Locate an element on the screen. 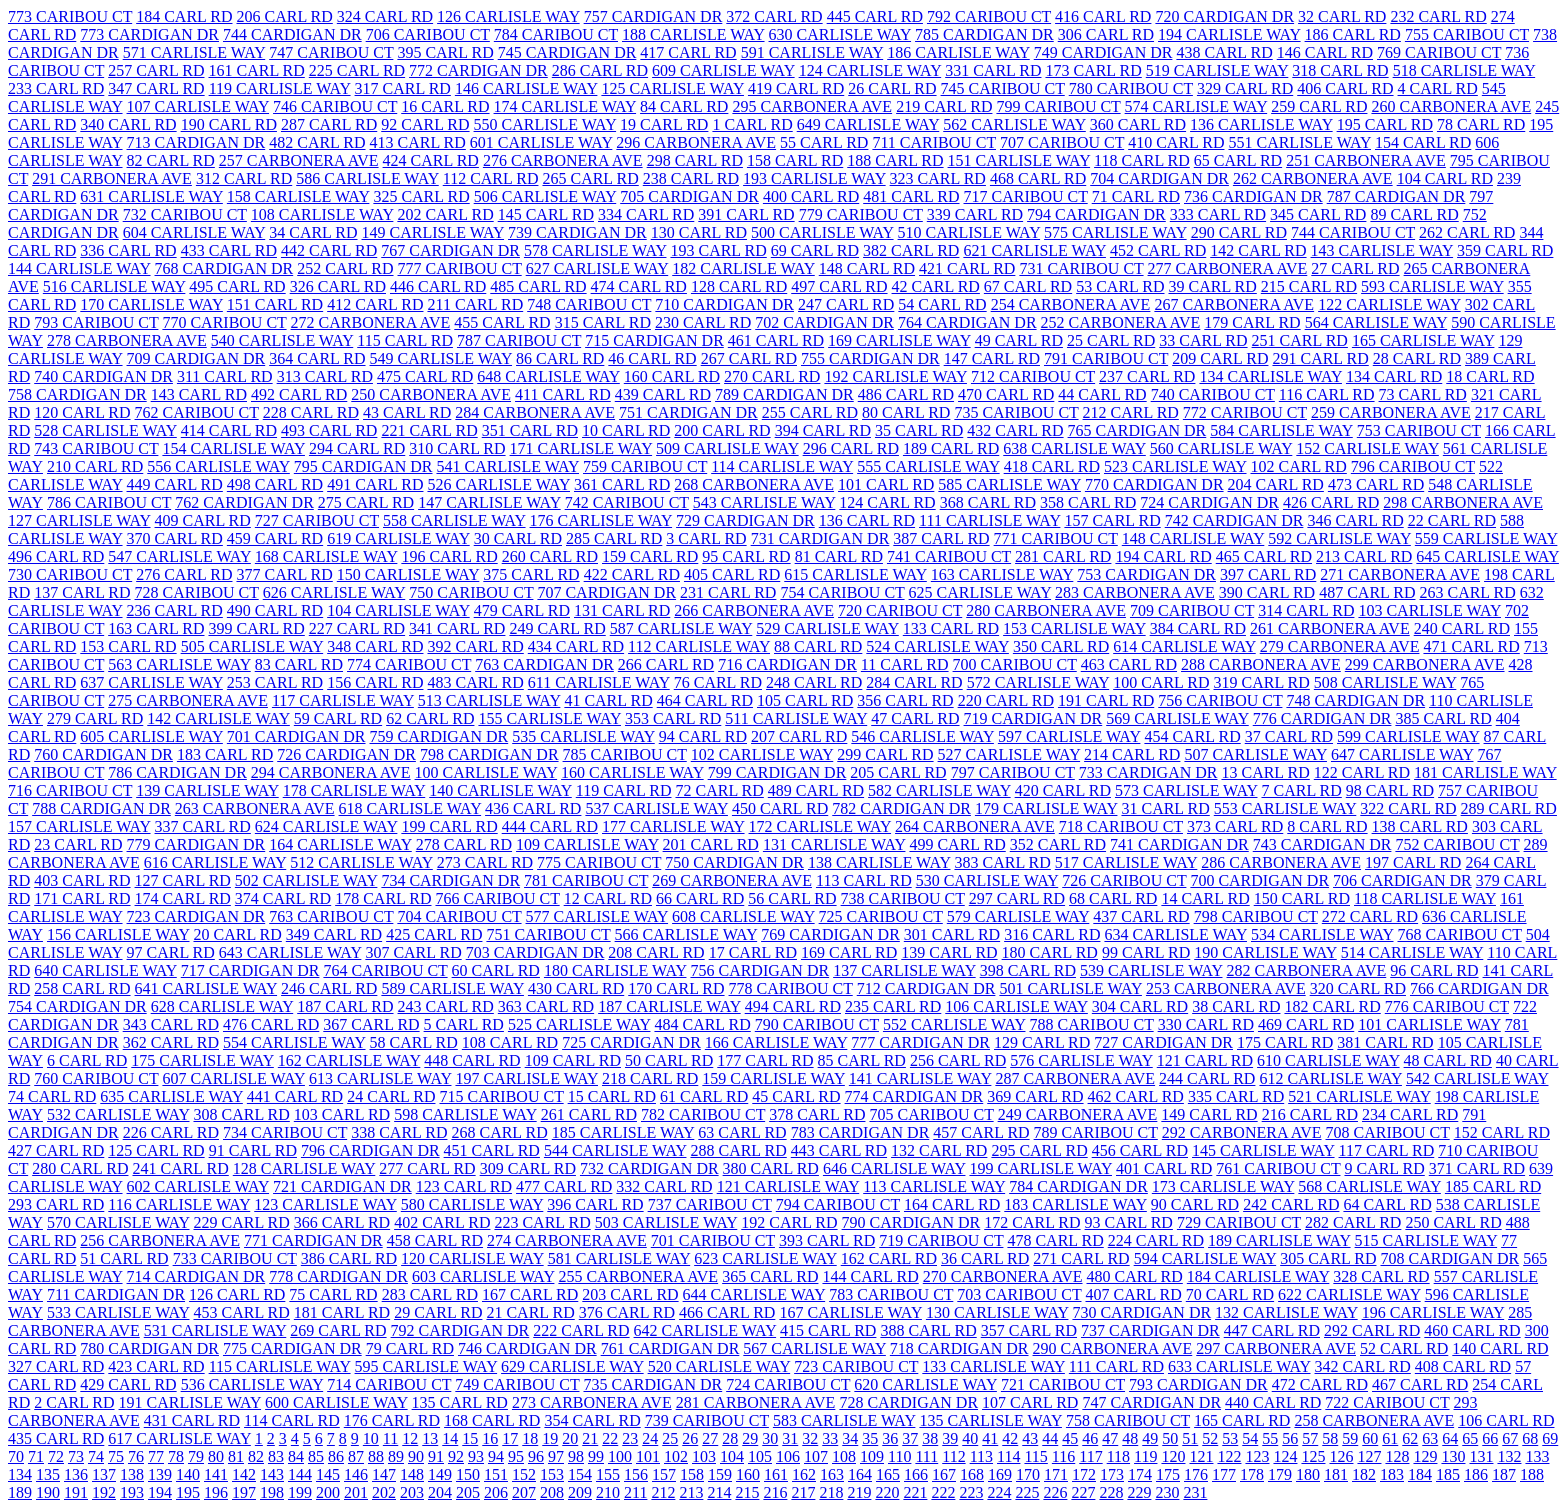  62 is located at coordinates (1410, 1438).